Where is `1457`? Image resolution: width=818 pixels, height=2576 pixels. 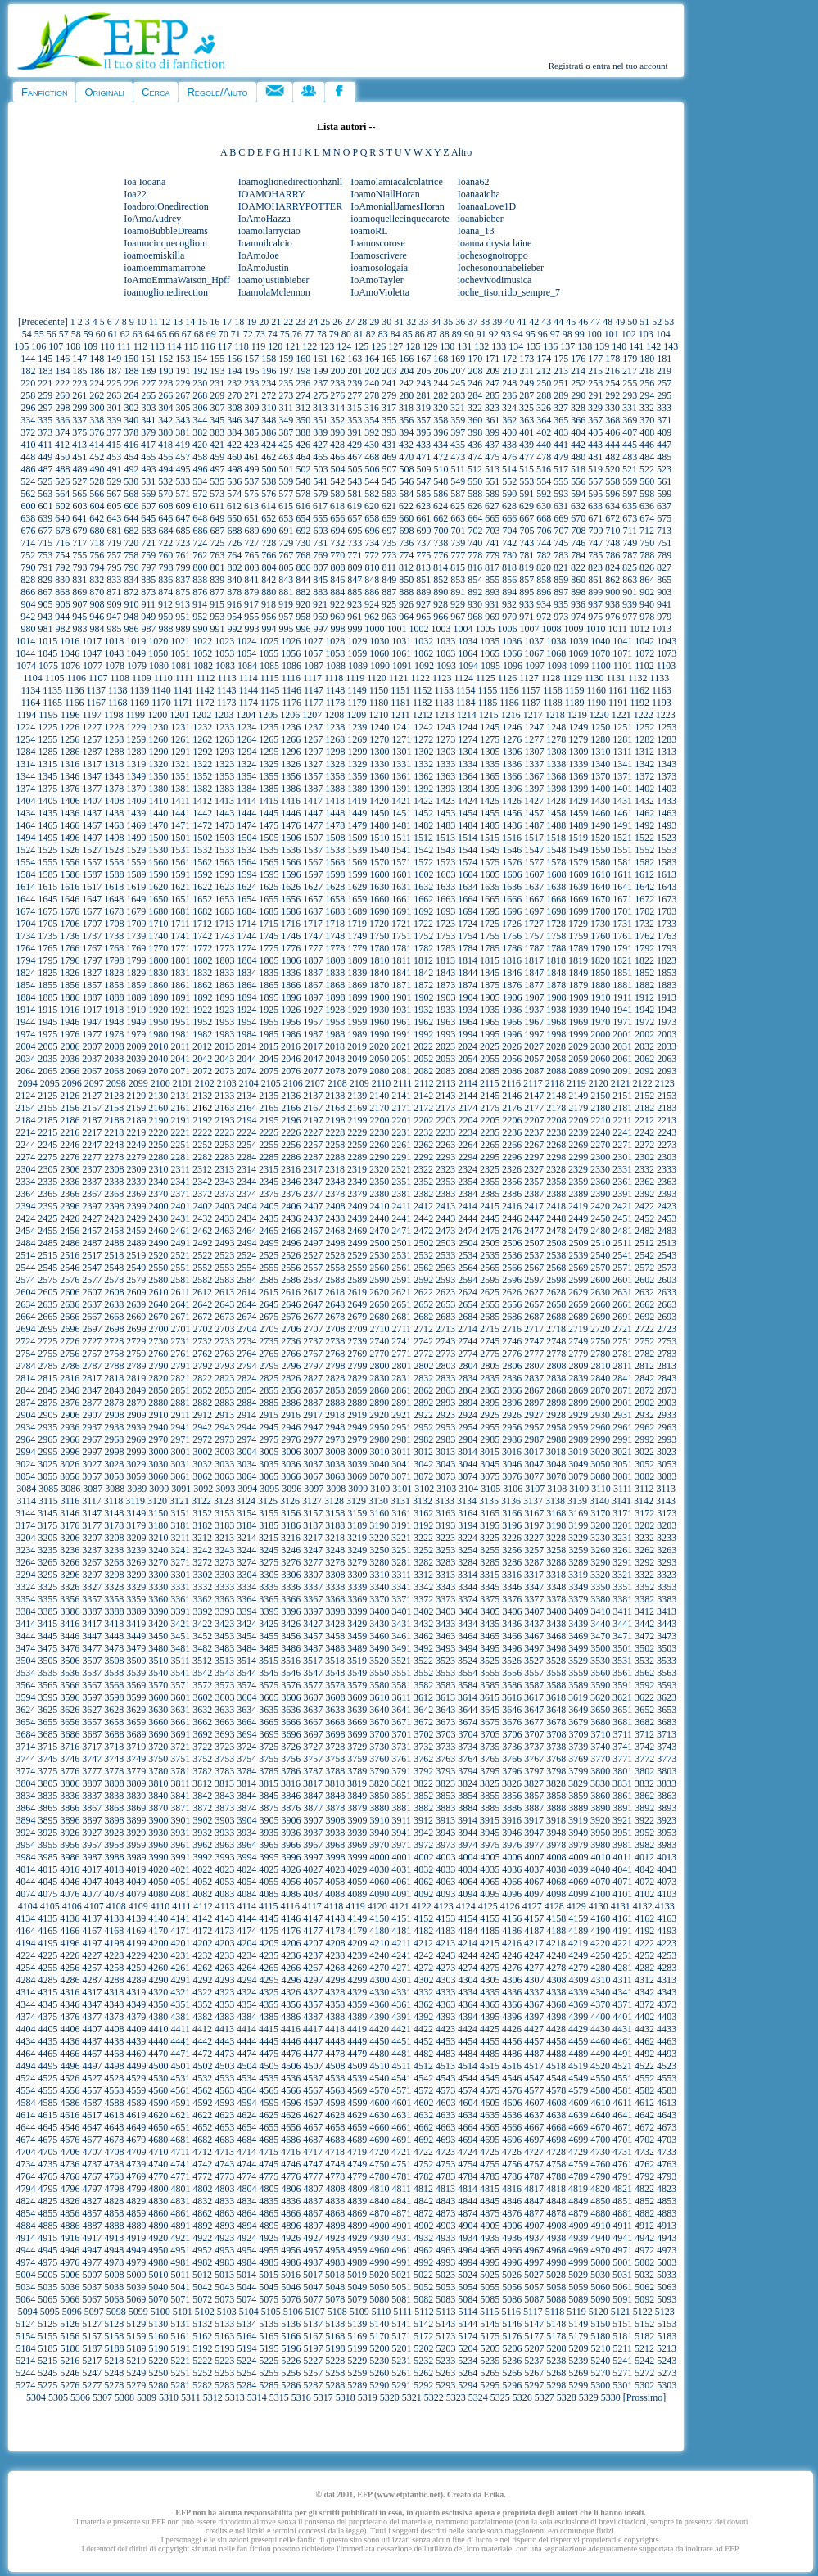 1457 is located at coordinates (534, 813).